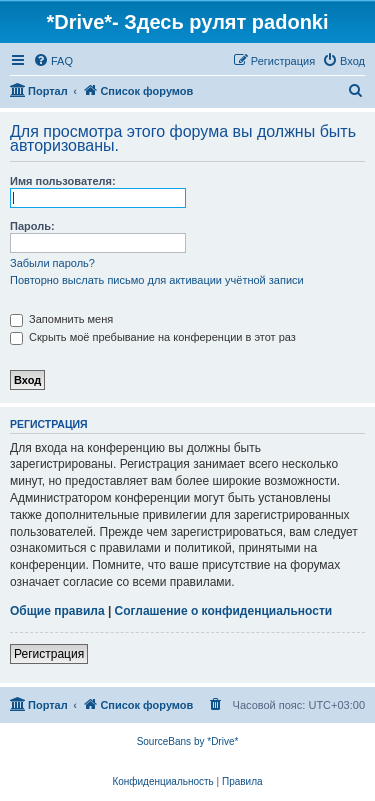 The image size is (375, 801). What do you see at coordinates (224, 611) in the screenshot?
I see `Соглашение о конфиденциальности` at bounding box center [224, 611].